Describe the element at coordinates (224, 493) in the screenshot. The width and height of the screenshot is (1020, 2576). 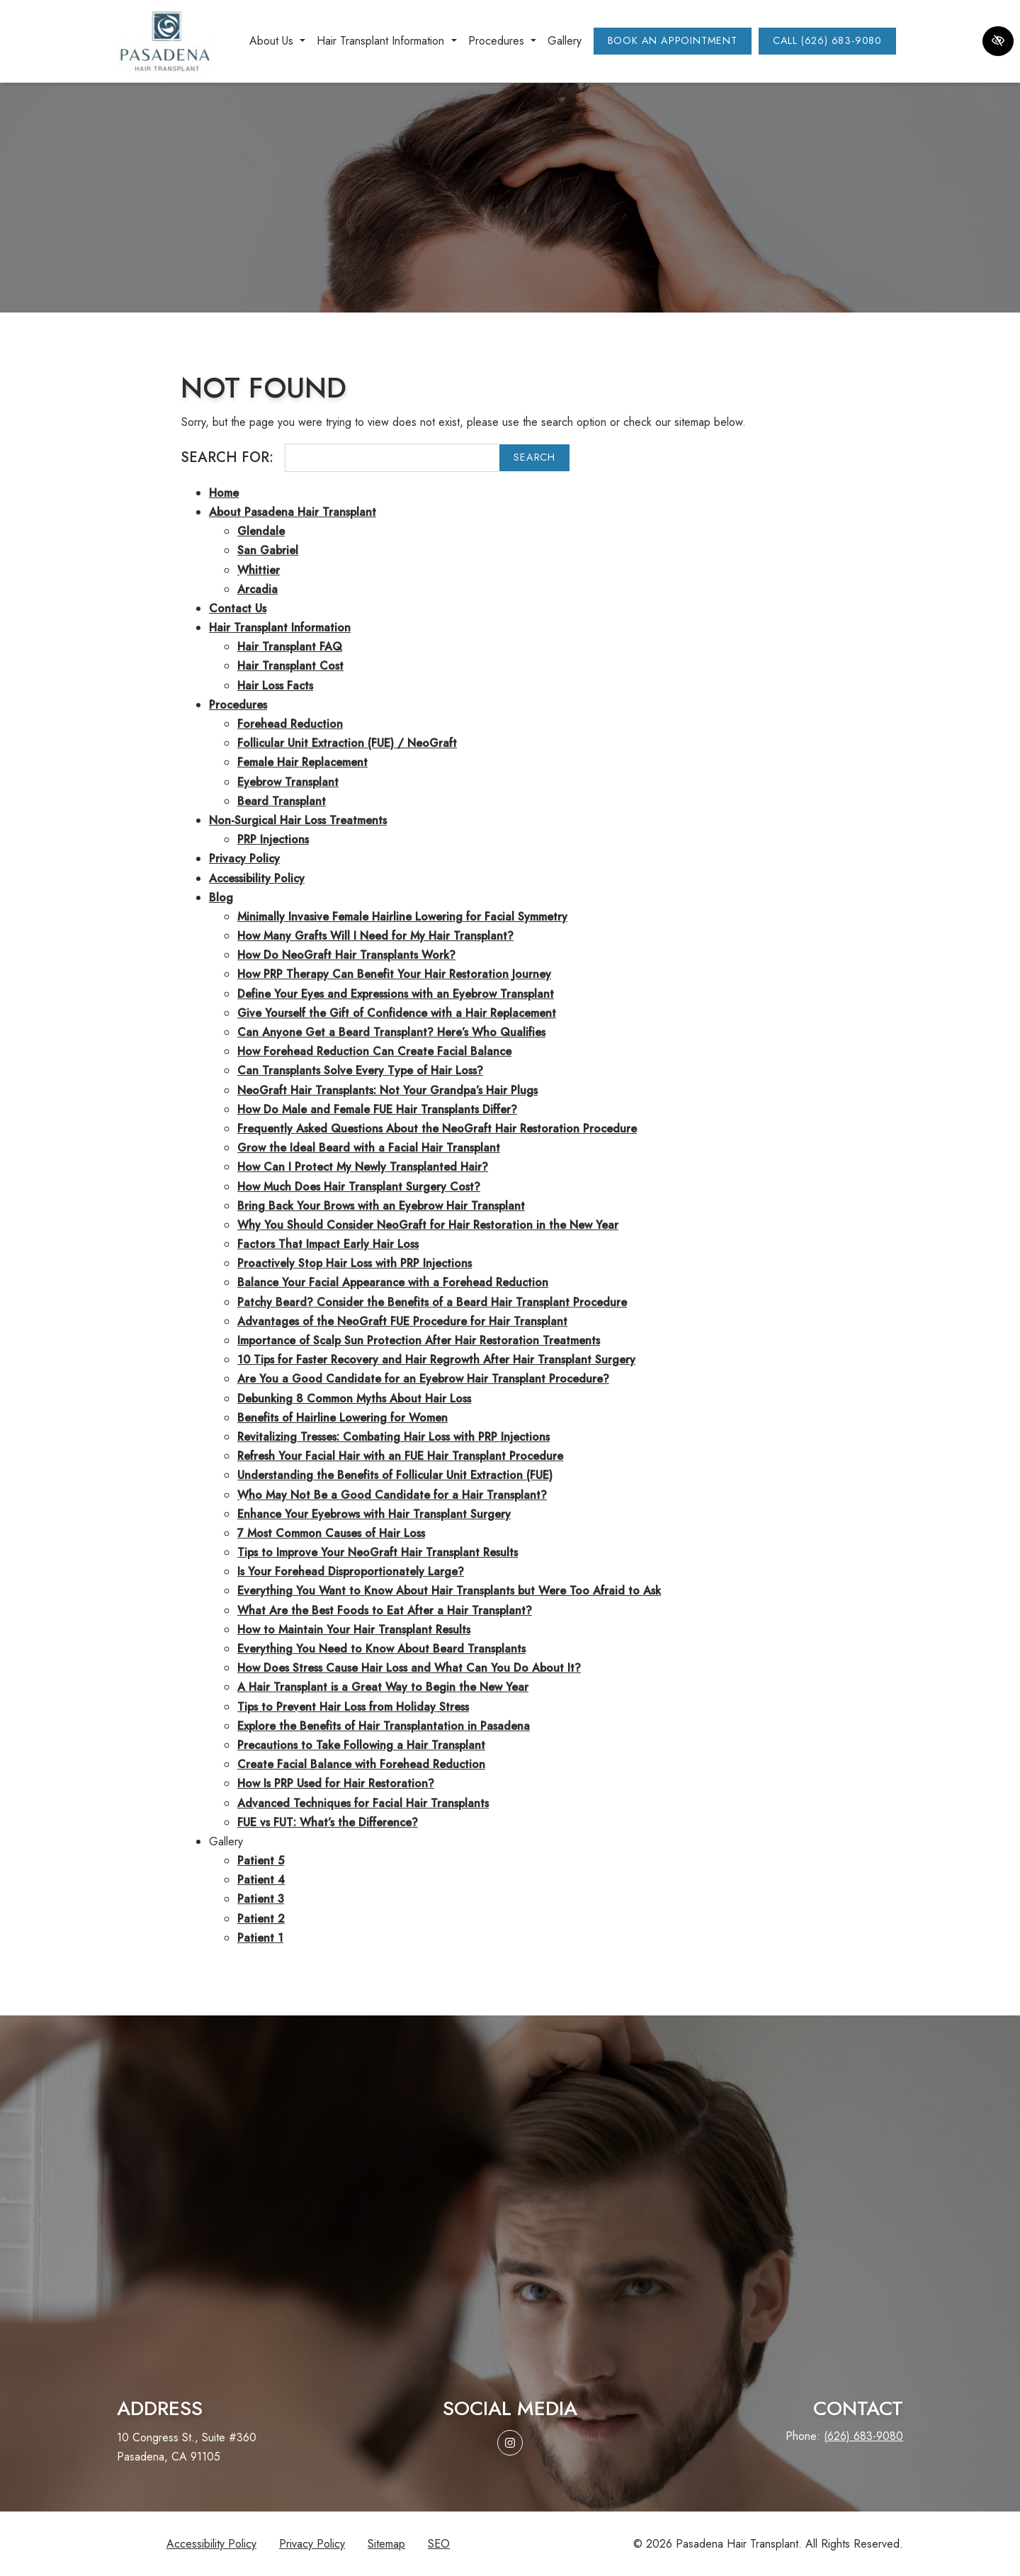
I see `Home` at that location.